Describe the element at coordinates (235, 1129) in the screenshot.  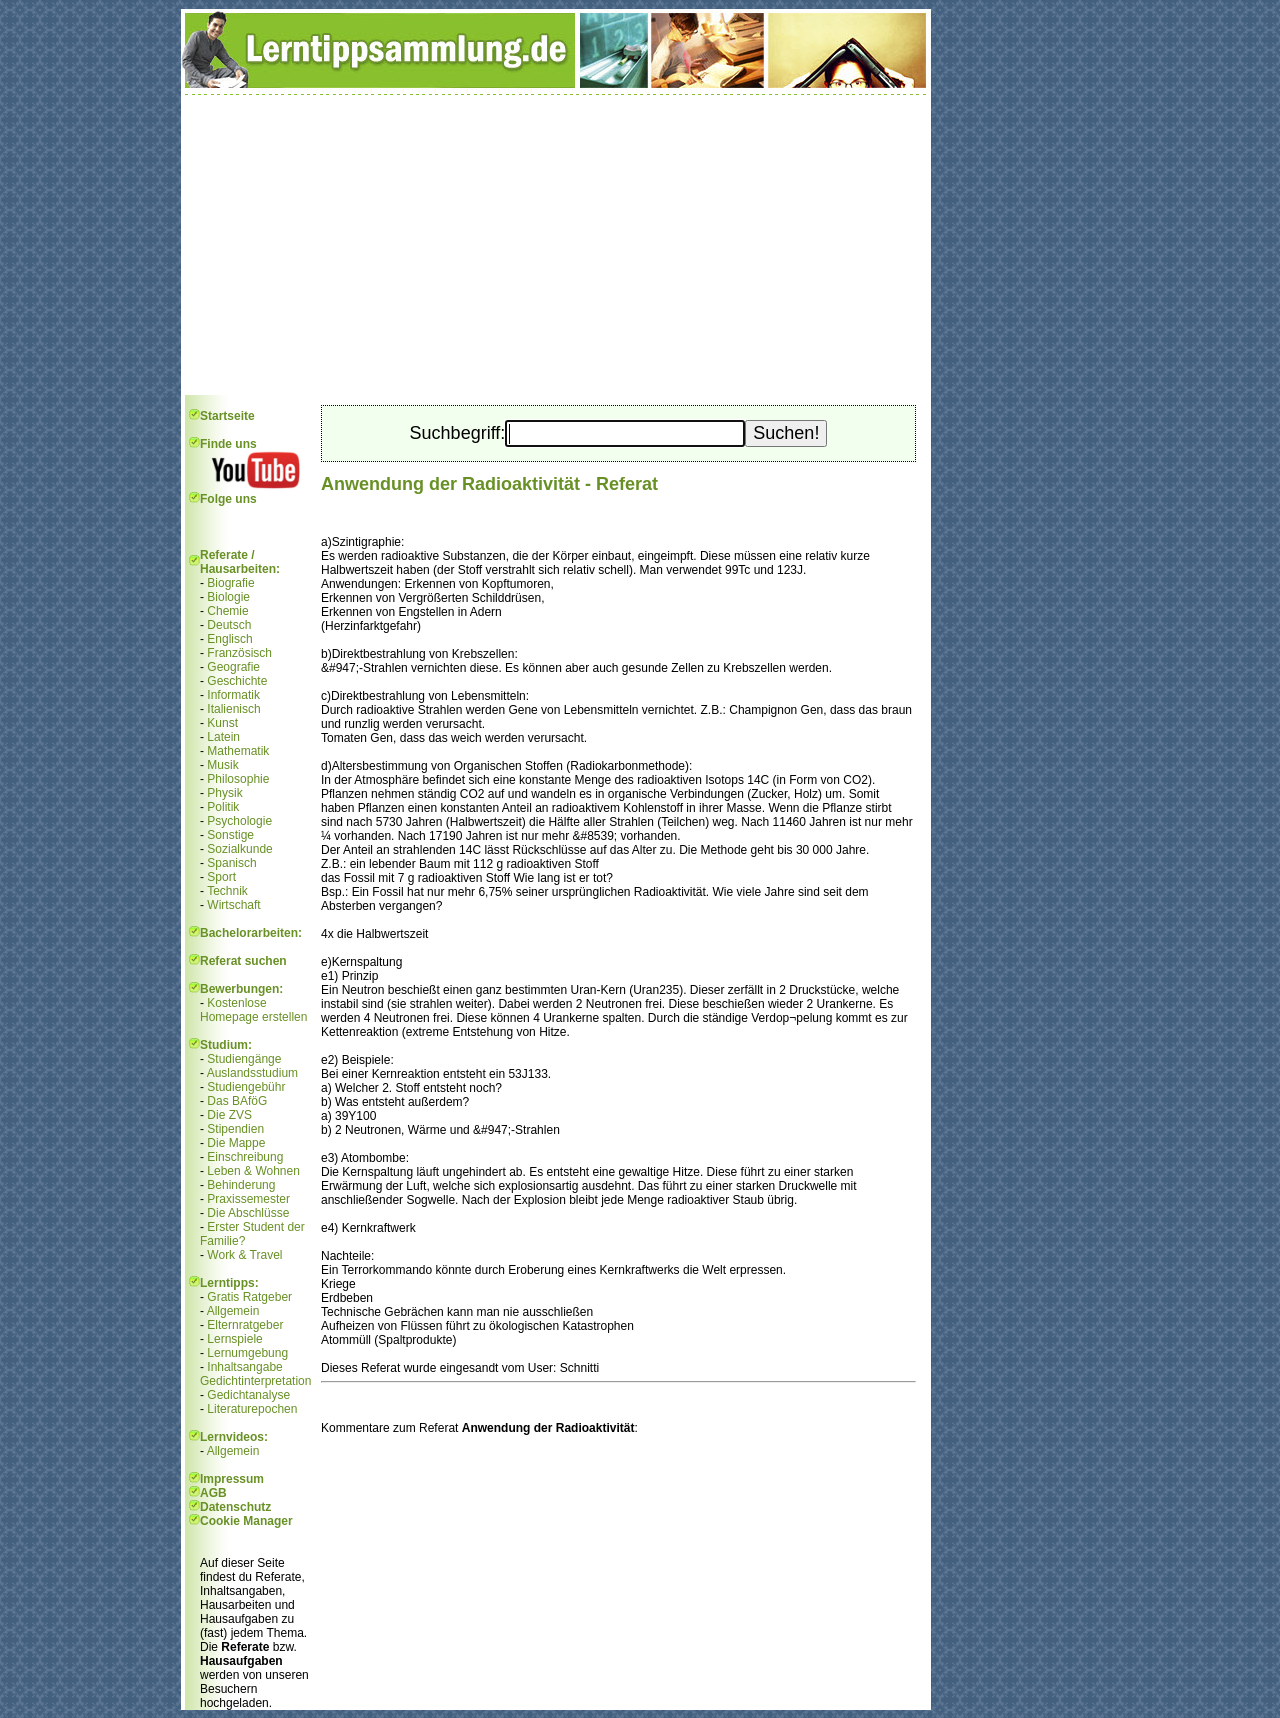
I see `Stipendien` at that location.